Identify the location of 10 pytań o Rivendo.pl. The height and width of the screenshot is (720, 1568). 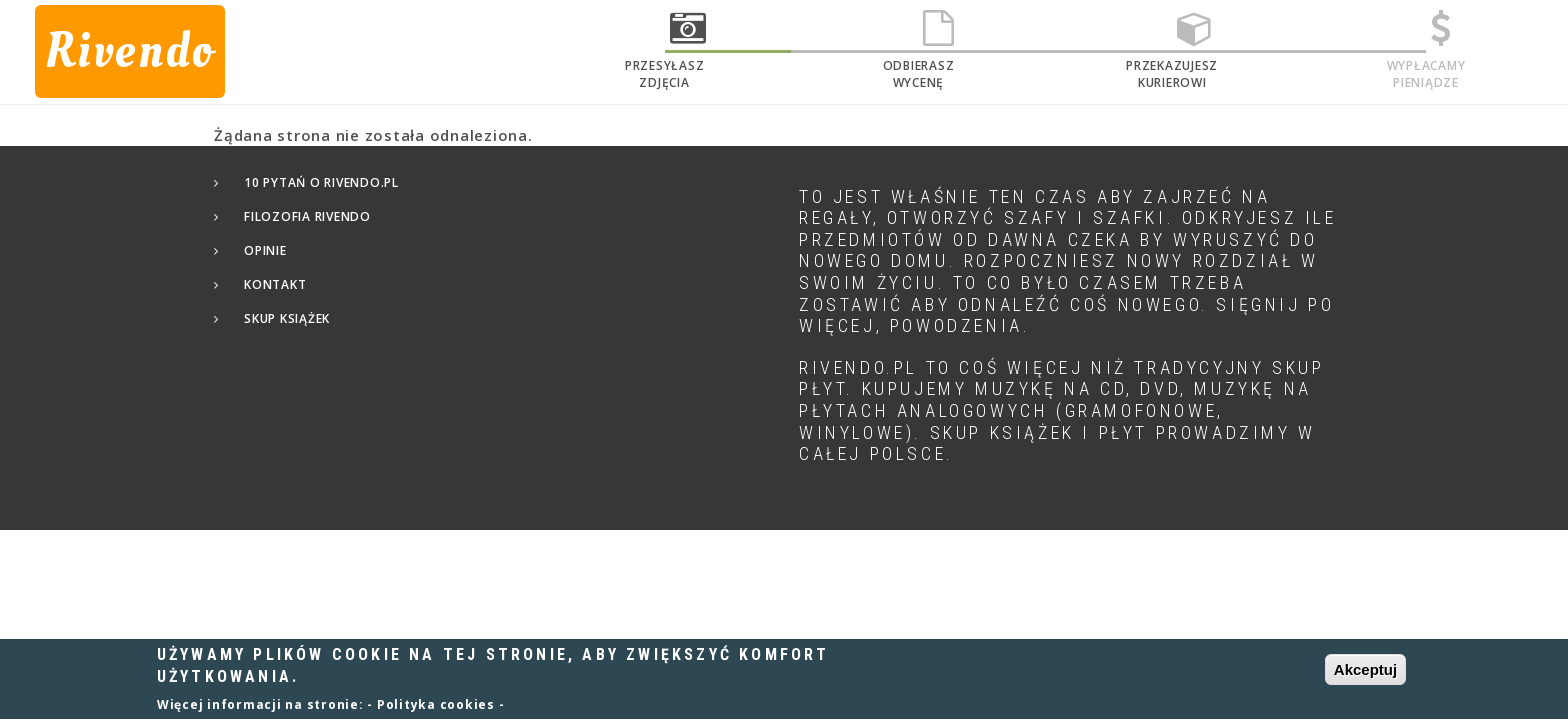
(321, 182).